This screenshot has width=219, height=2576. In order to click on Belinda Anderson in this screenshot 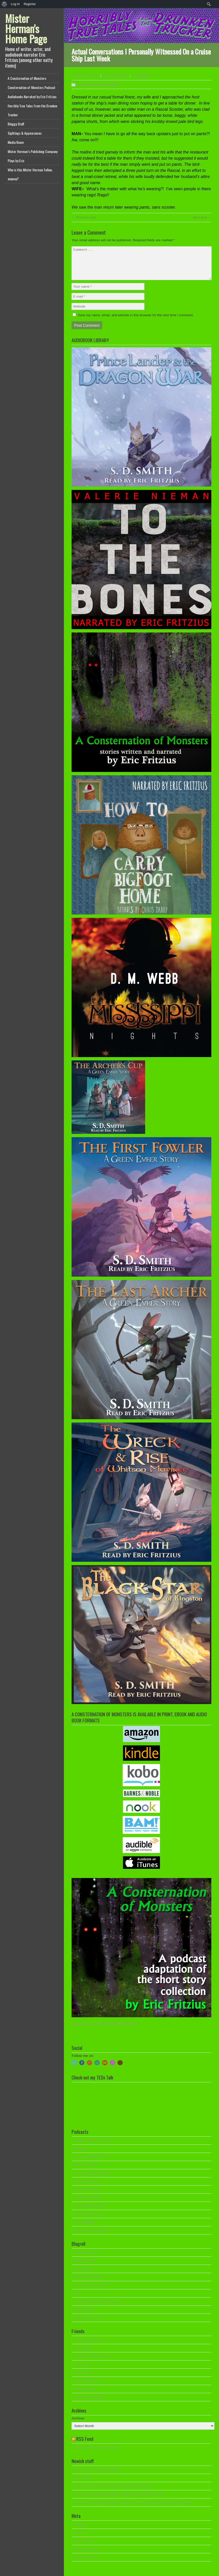, I will do `click(88, 2346)`.